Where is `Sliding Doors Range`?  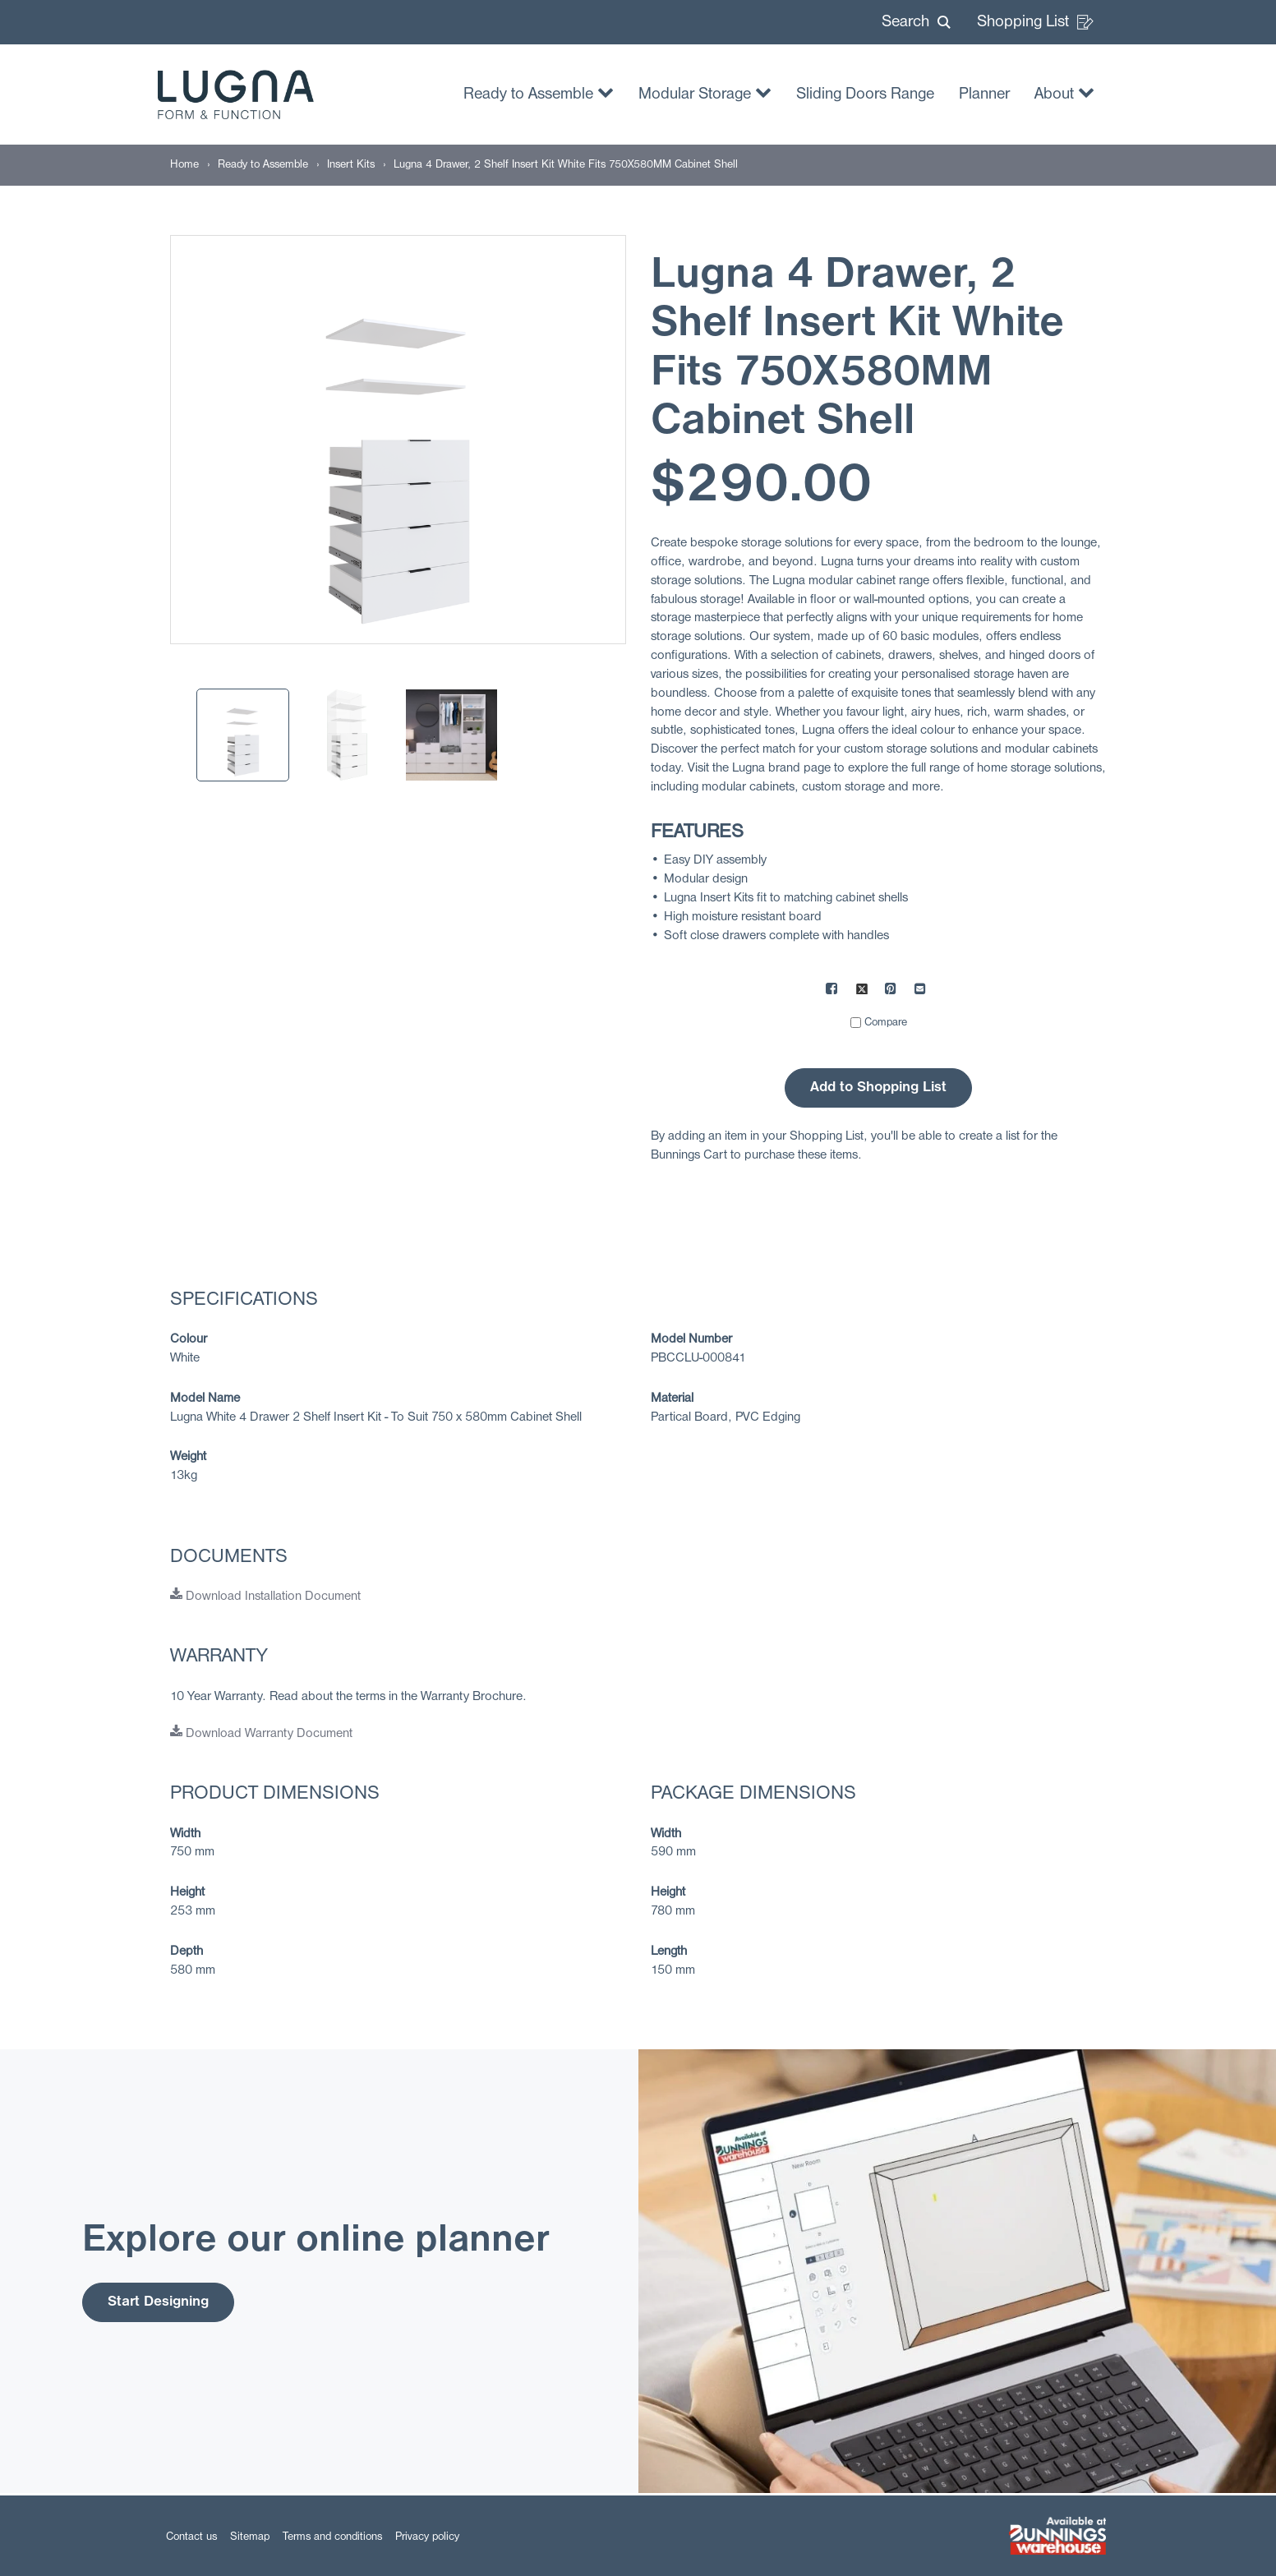
Sliding Doors Range is located at coordinates (865, 94).